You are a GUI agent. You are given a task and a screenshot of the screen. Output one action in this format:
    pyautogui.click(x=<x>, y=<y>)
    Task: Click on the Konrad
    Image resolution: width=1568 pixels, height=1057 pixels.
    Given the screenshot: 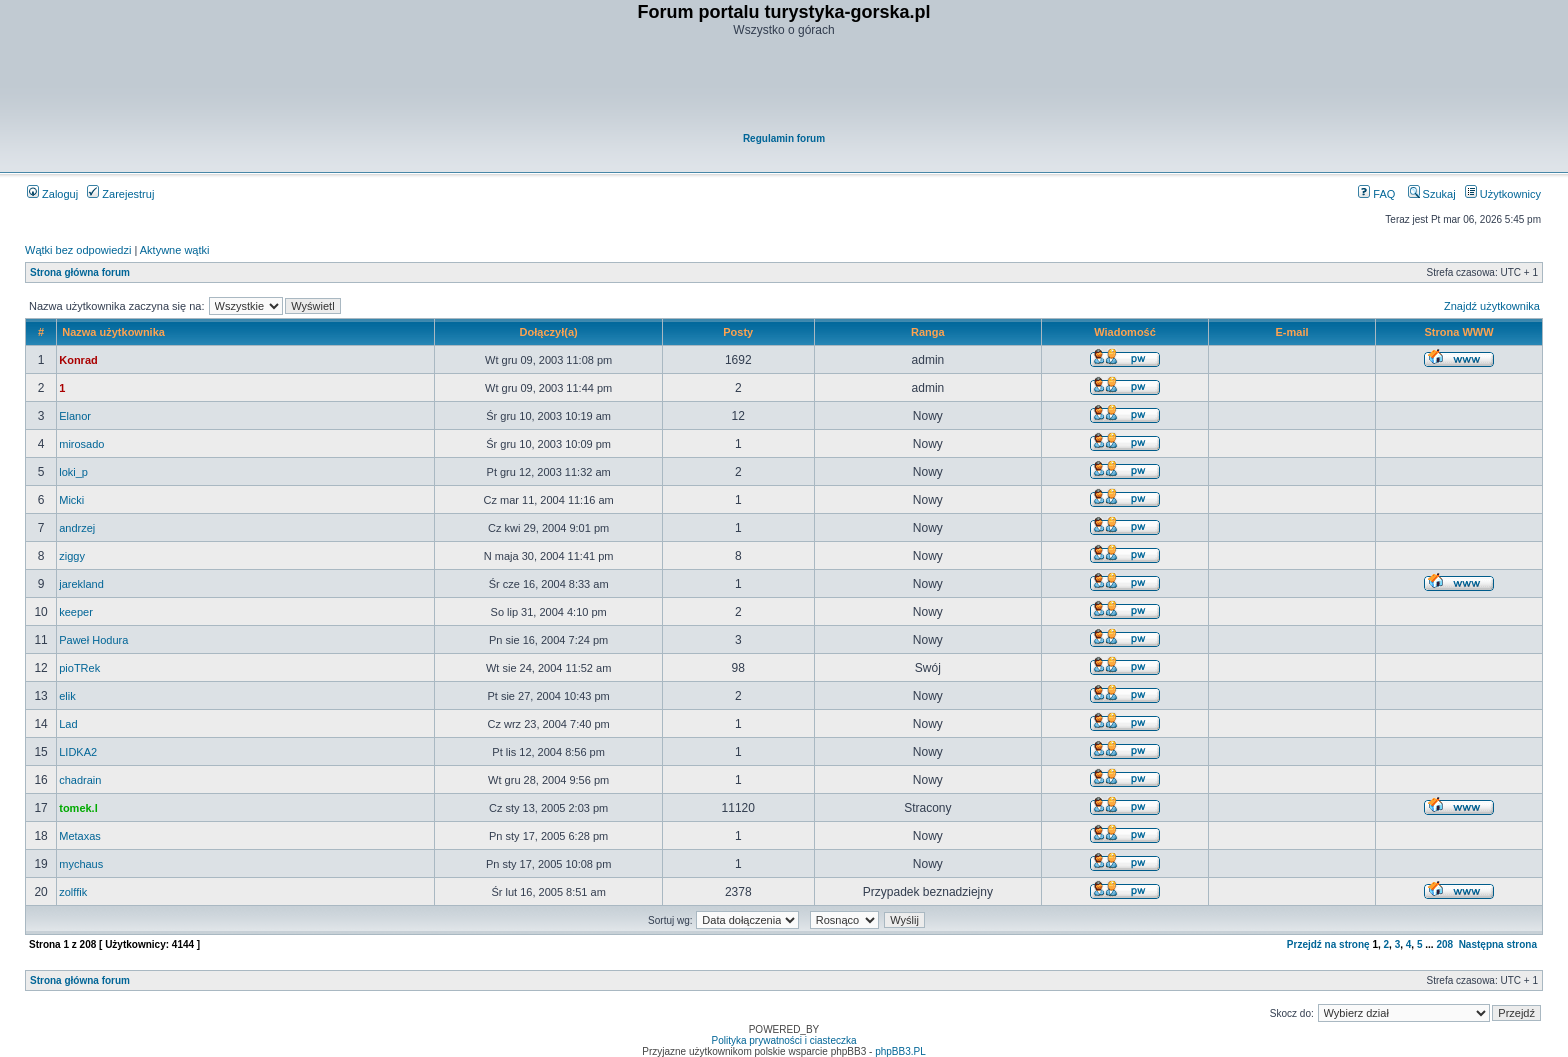 What is the action you would take?
    pyautogui.click(x=78, y=360)
    